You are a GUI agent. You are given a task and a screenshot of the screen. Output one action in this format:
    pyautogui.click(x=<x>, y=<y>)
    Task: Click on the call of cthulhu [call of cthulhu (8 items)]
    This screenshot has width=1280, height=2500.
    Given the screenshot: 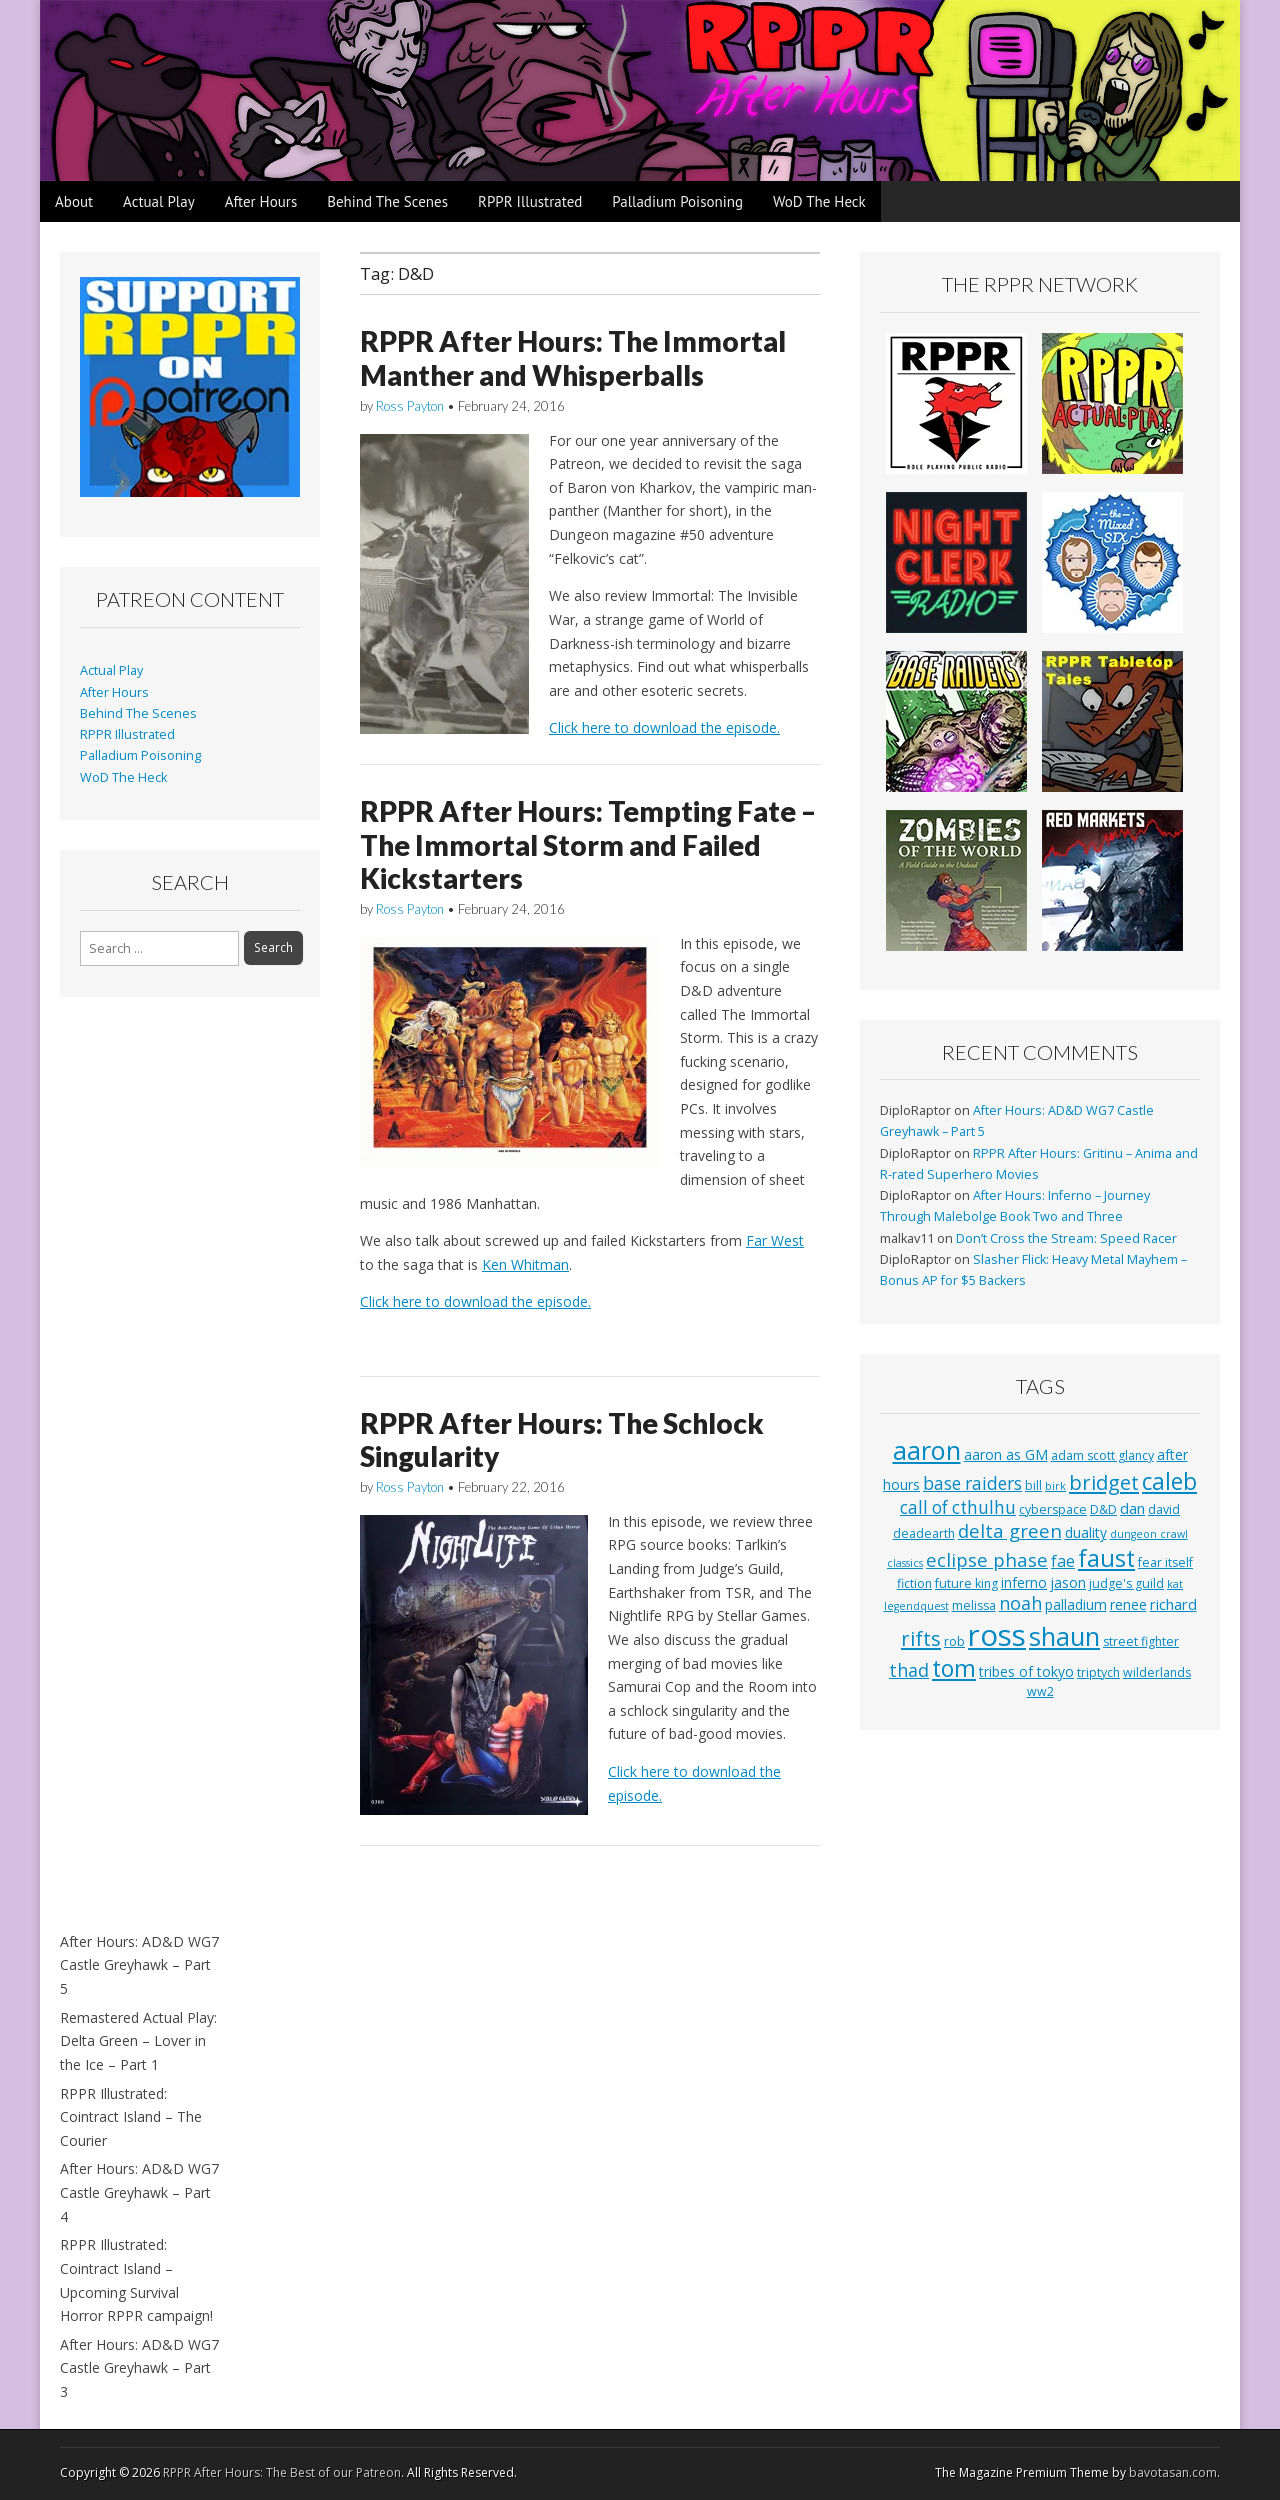 What is the action you would take?
    pyautogui.click(x=958, y=1507)
    